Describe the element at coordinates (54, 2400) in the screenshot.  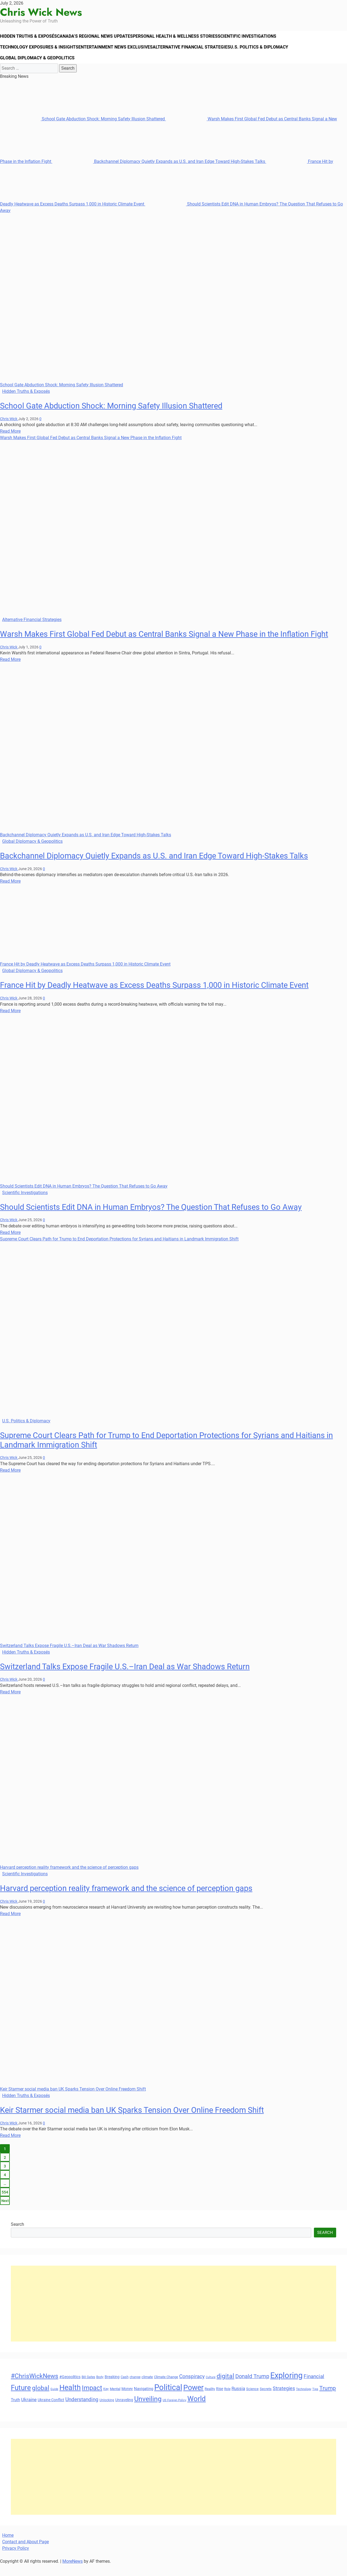
I see `Guide [Guide (27 items)]` at that location.